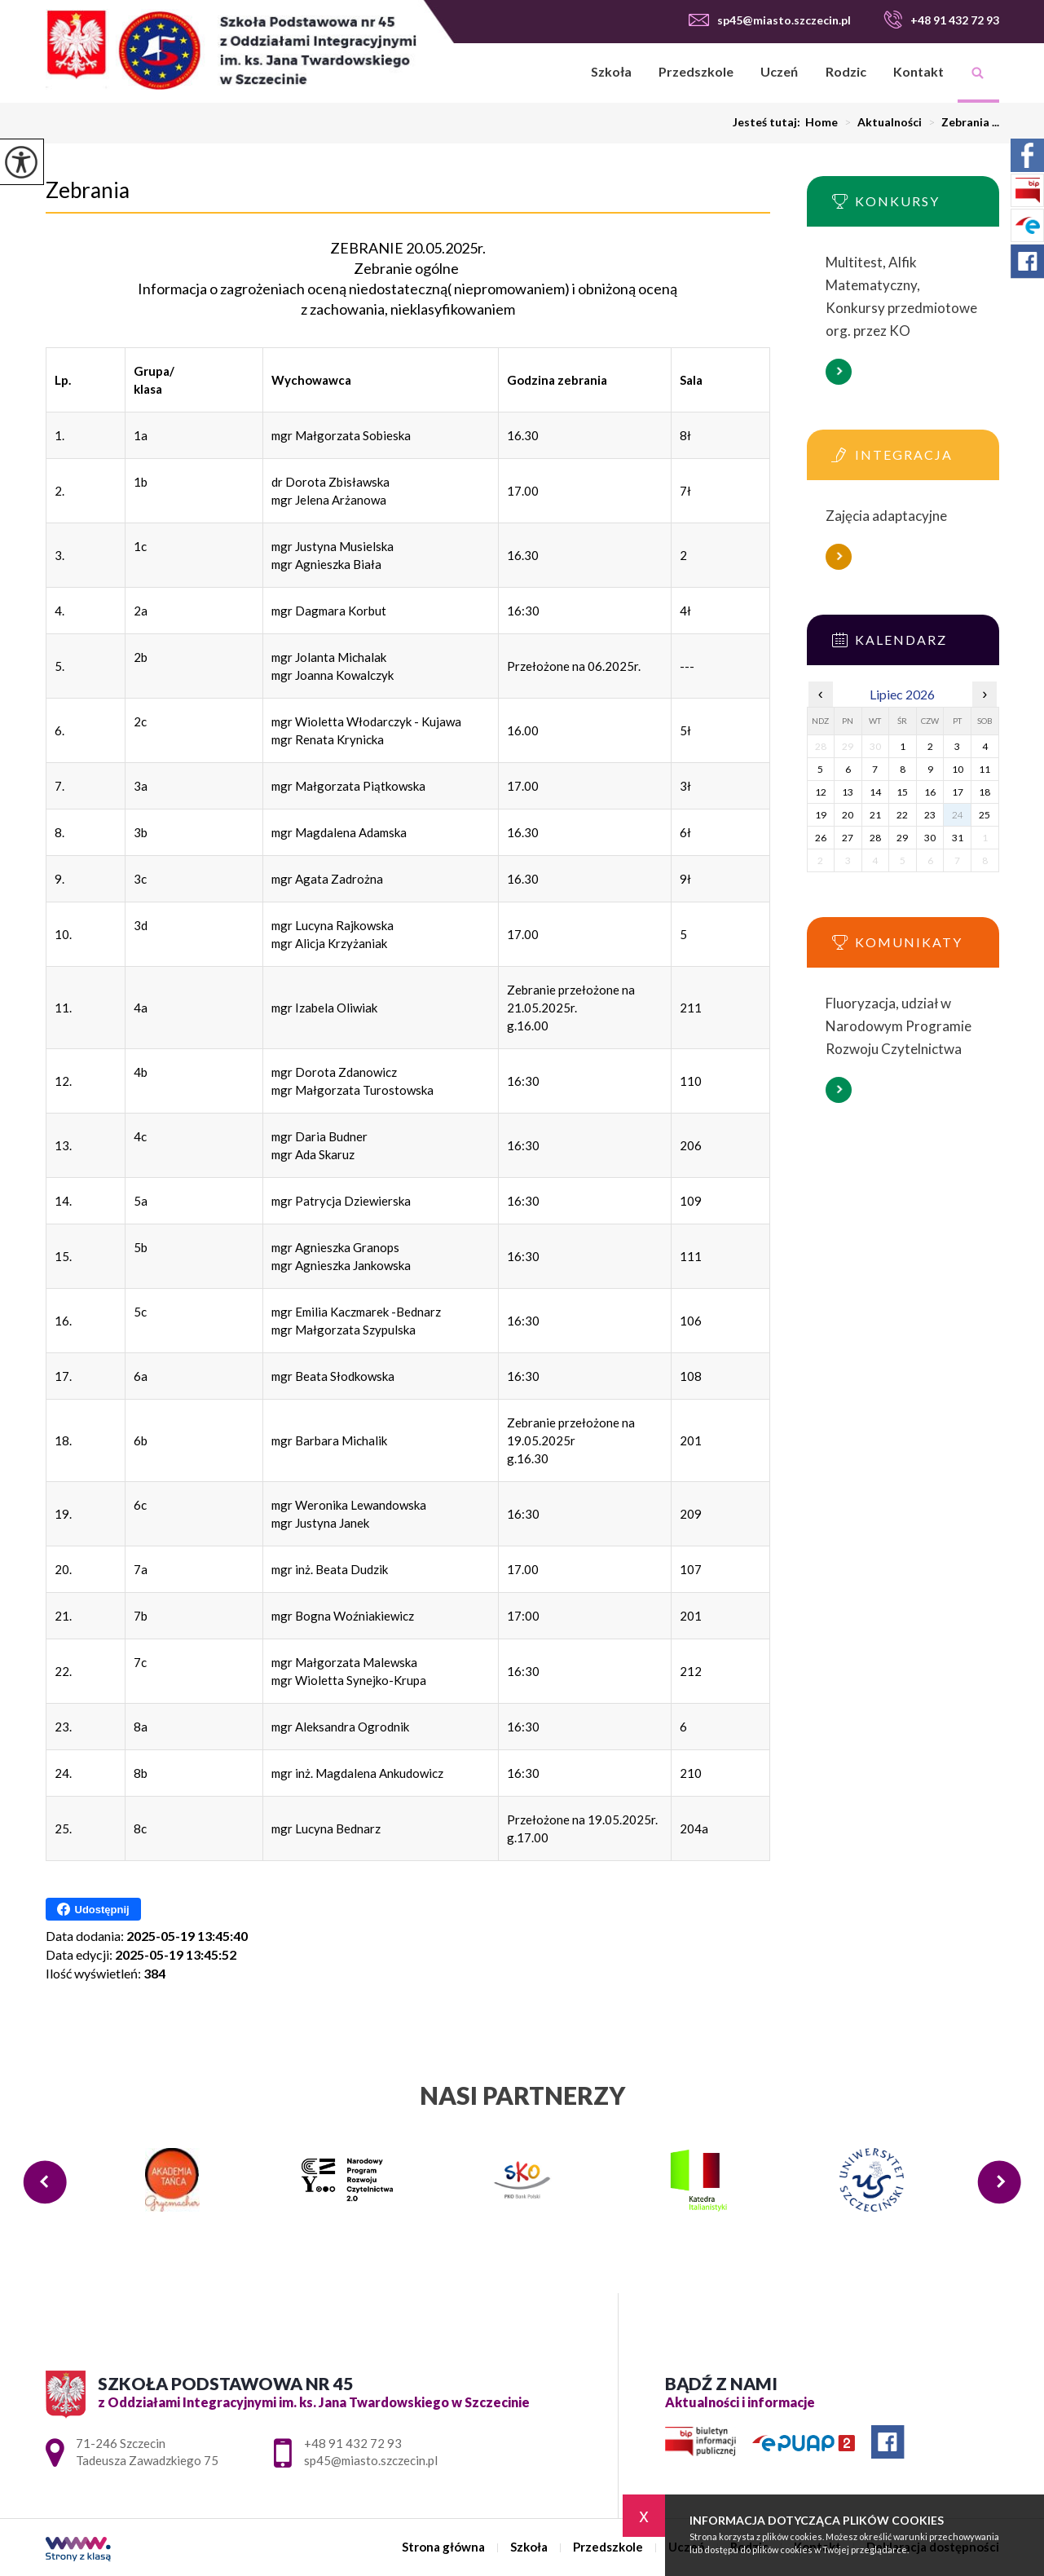  I want to click on Udostępnij, so click(93, 1909).